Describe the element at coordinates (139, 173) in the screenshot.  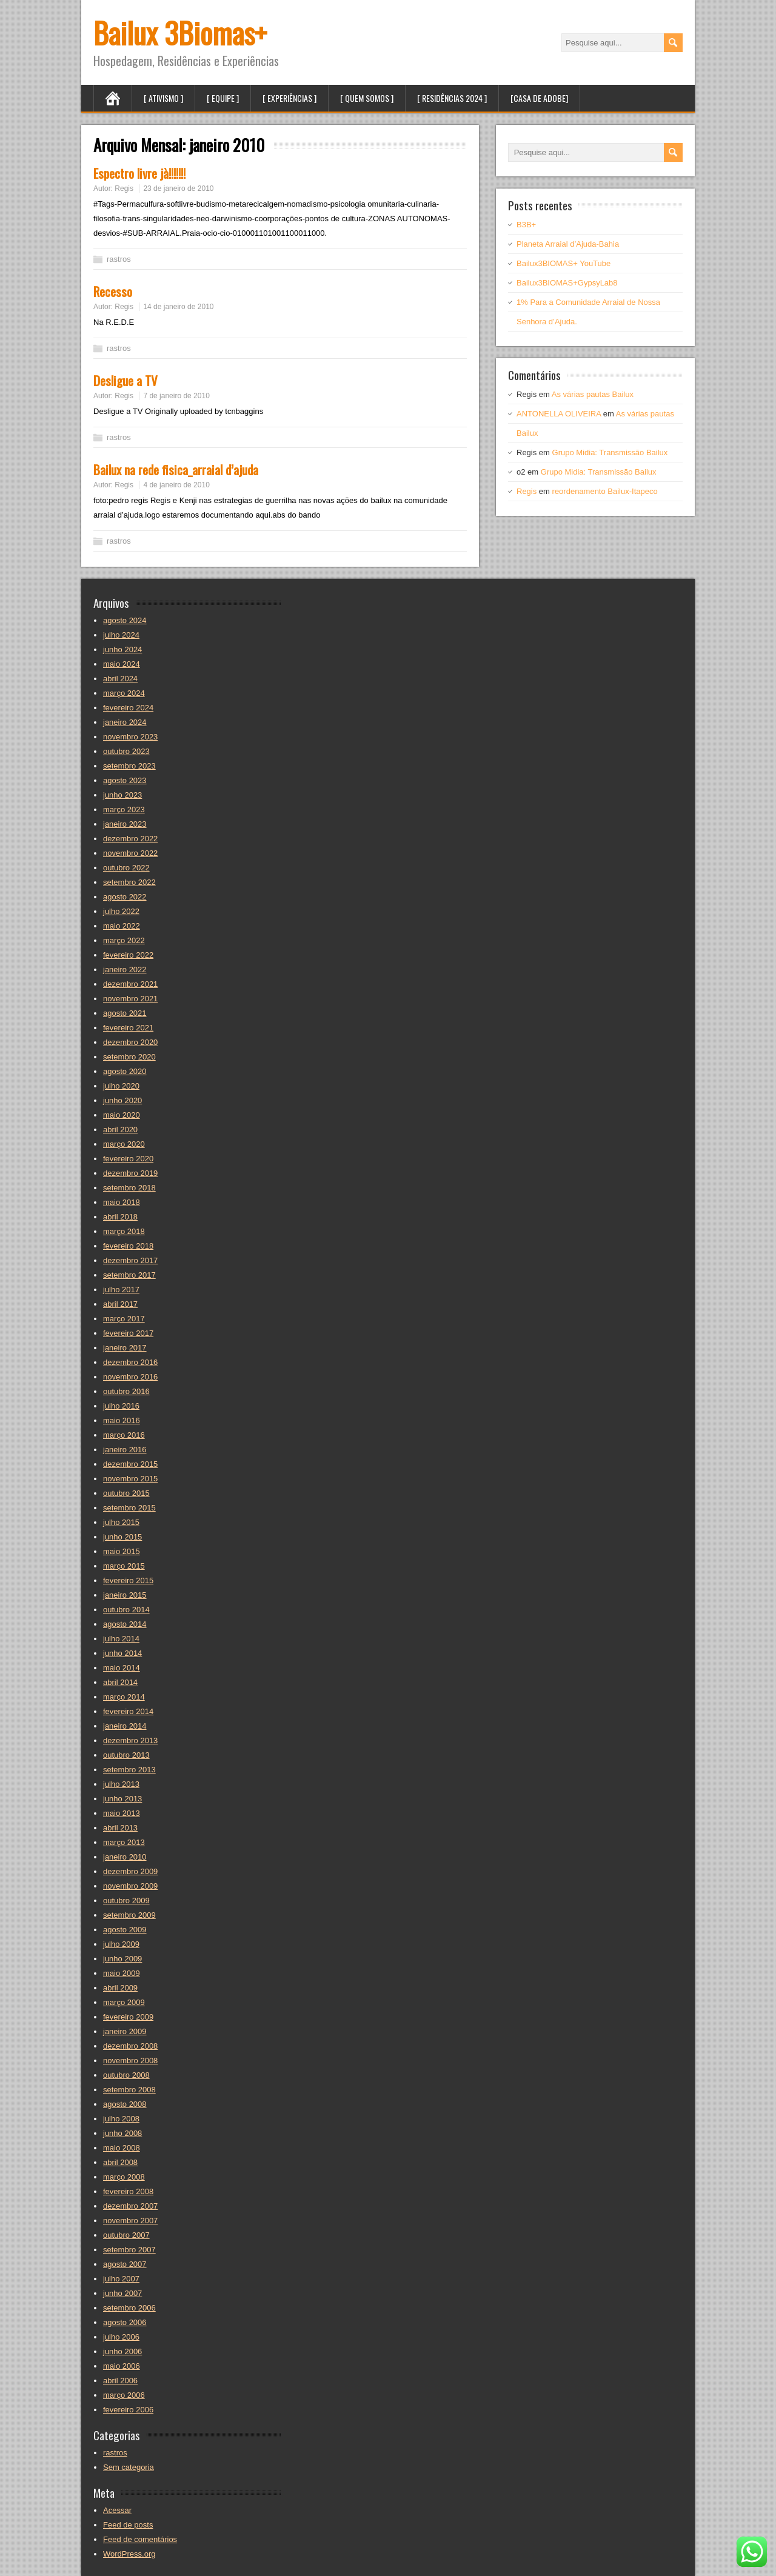
I see `Espectro livre jà!!!!!!!` at that location.